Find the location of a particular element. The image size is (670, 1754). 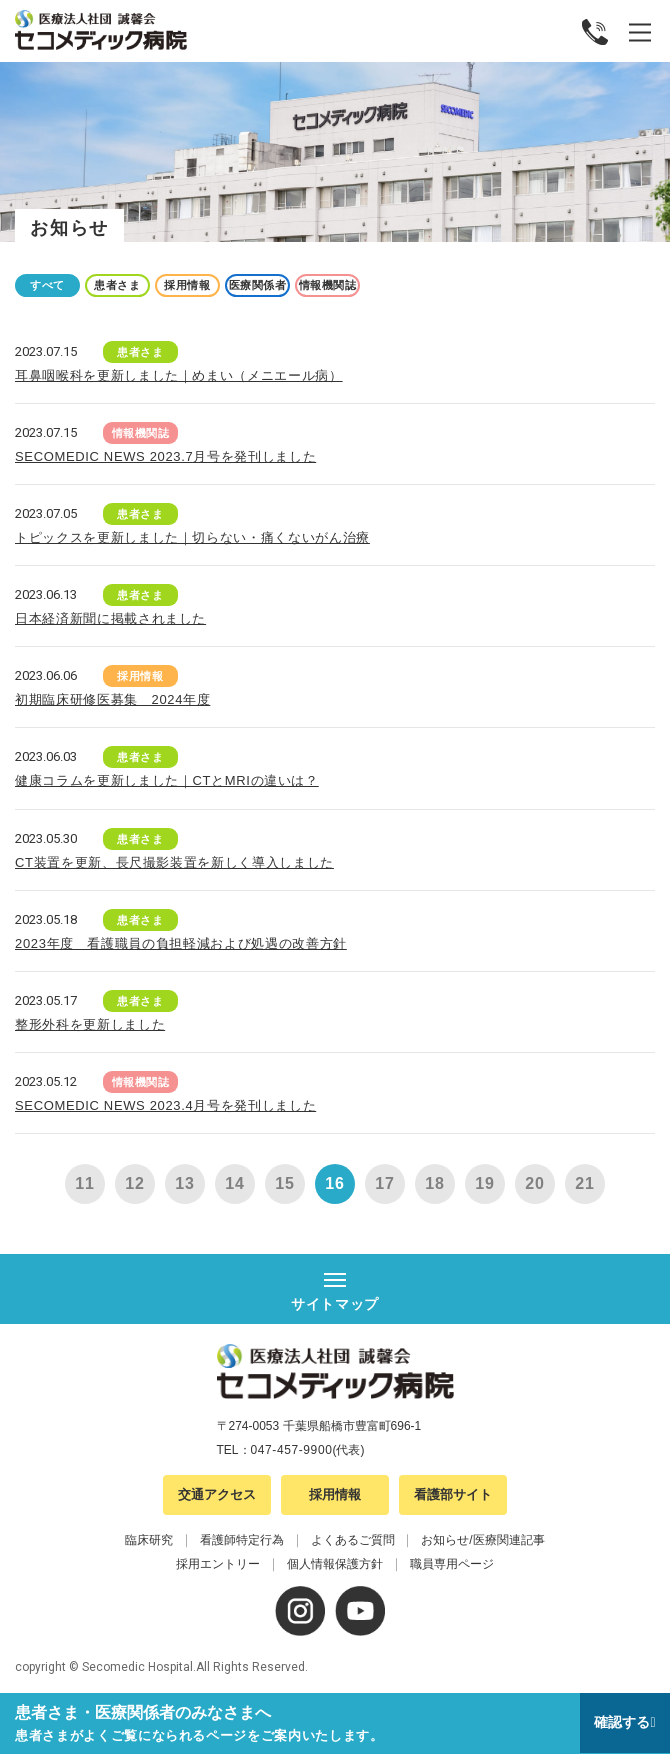

患者さま is located at coordinates (117, 285).